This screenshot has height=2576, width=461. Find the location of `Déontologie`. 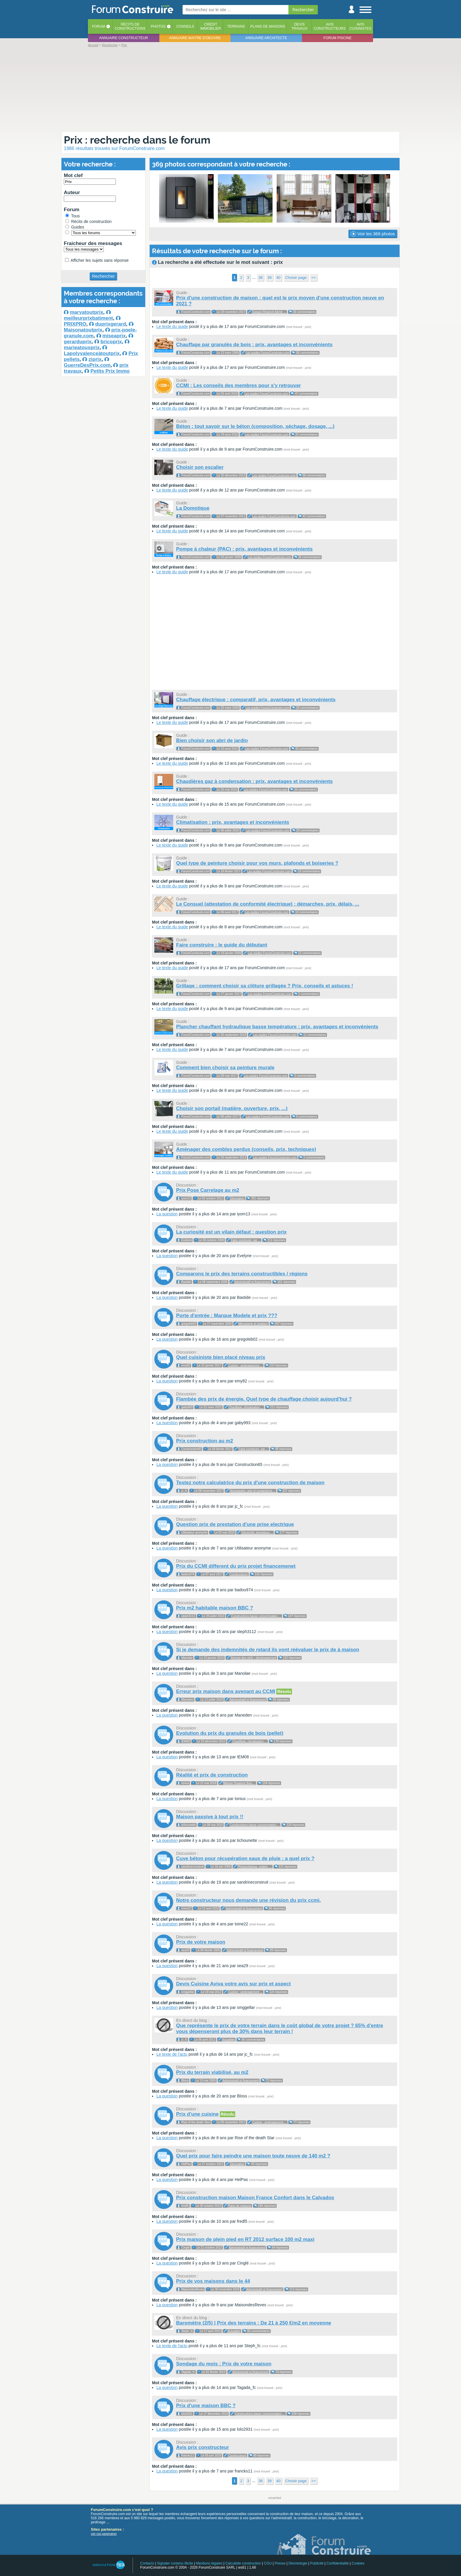

Déontologie is located at coordinates (297, 2563).